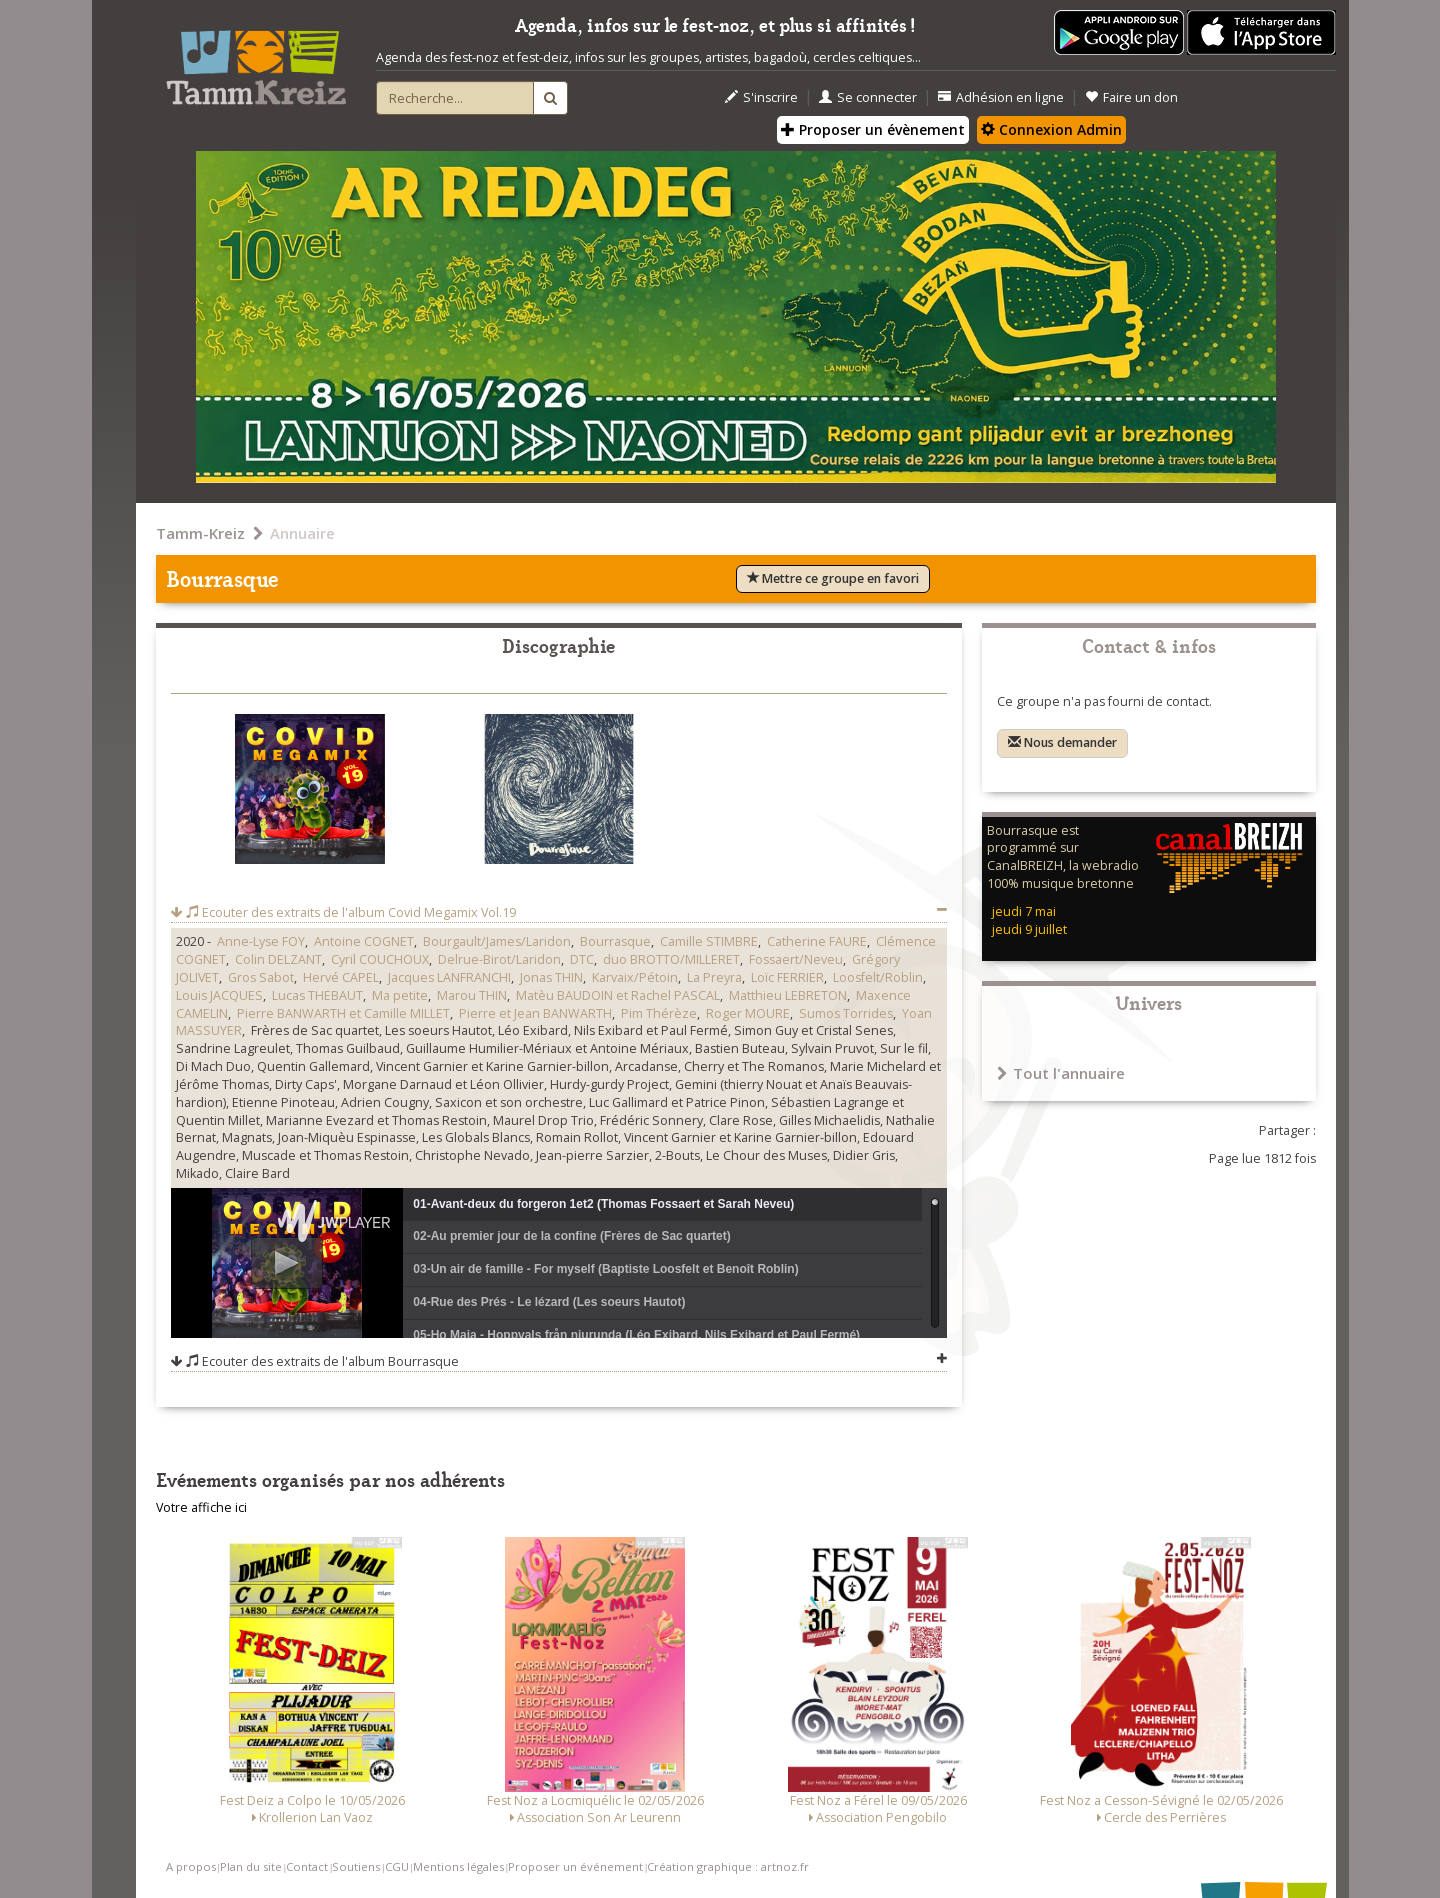 Image resolution: width=1440 pixels, height=1898 pixels. Describe the element at coordinates (659, 1013) in the screenshot. I see `Pim Thérèze` at that location.